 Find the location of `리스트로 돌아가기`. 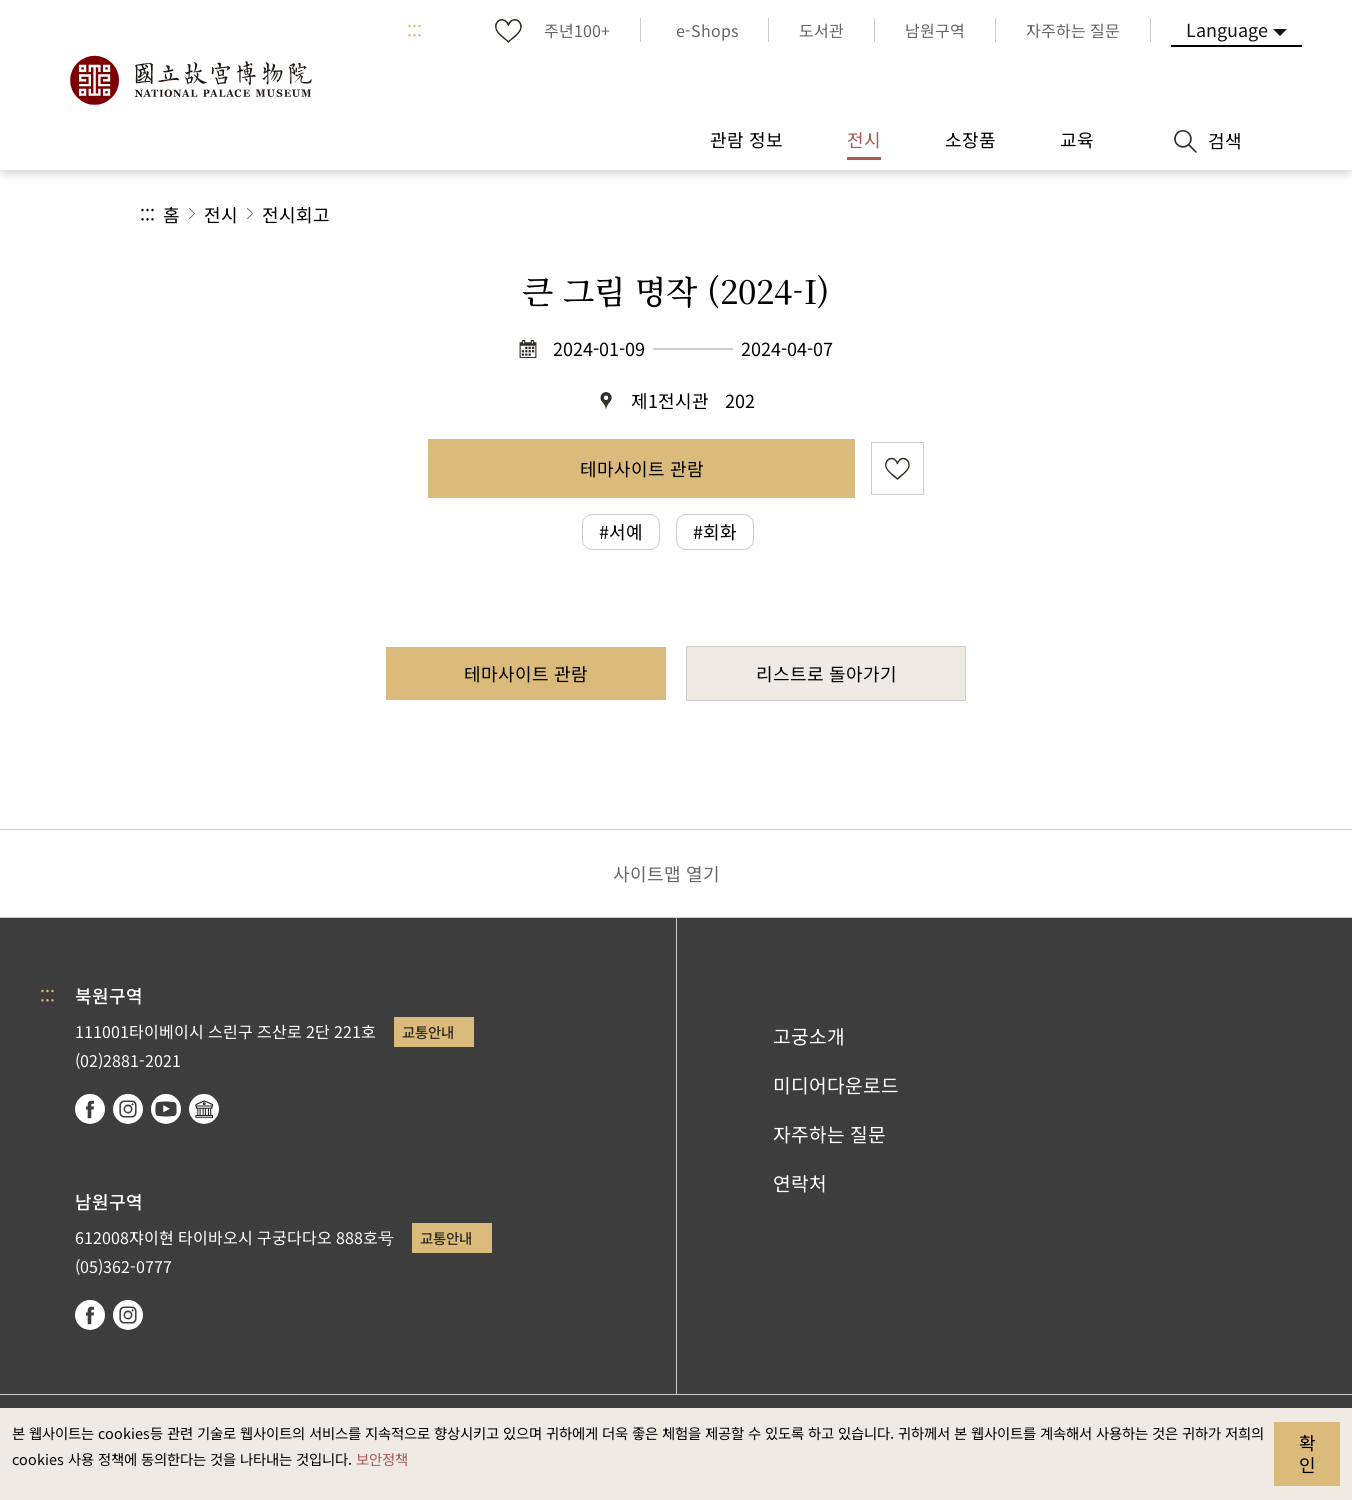

리스트로 돌아가기 is located at coordinates (826, 673).